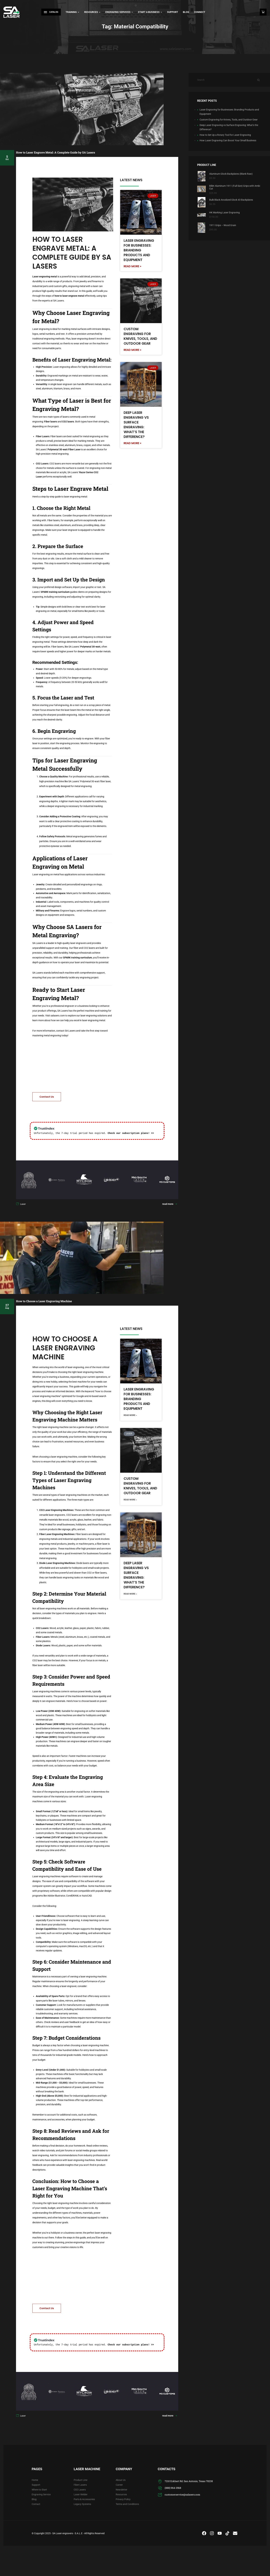 The width and height of the screenshot is (270, 2576). Describe the element at coordinates (93, 12) in the screenshot. I see `Resources` at that location.